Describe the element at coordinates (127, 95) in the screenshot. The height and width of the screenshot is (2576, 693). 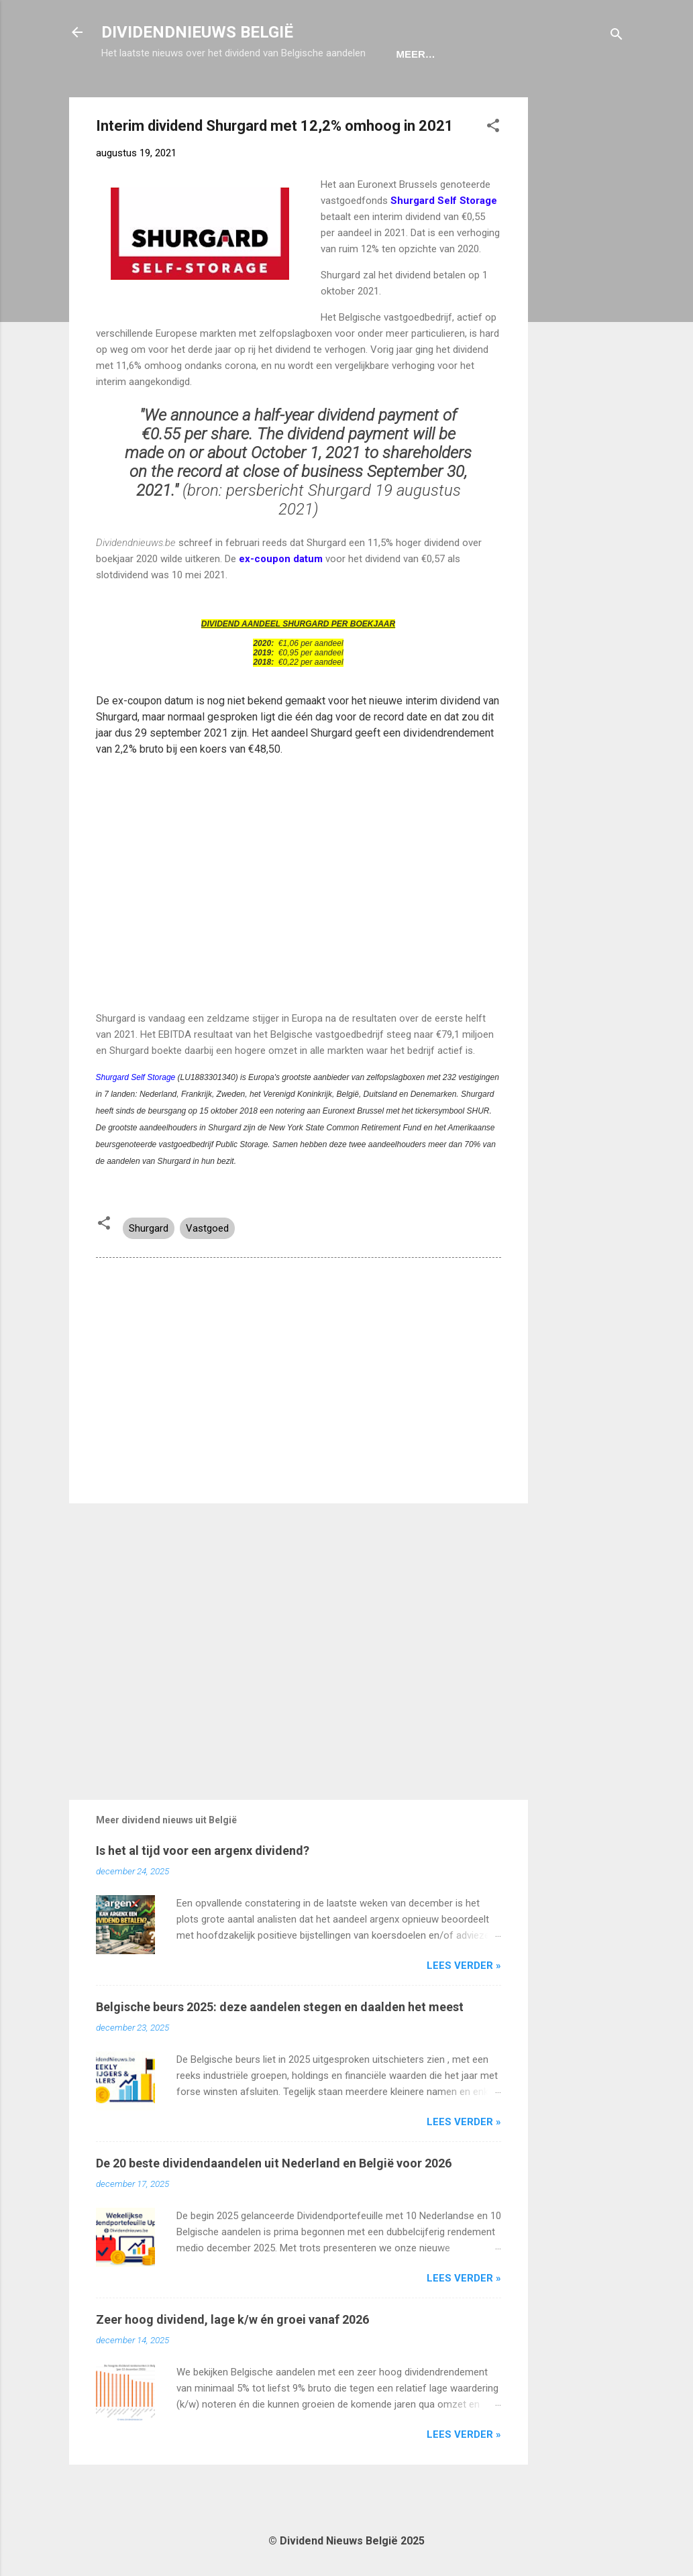
I see `Home` at that location.